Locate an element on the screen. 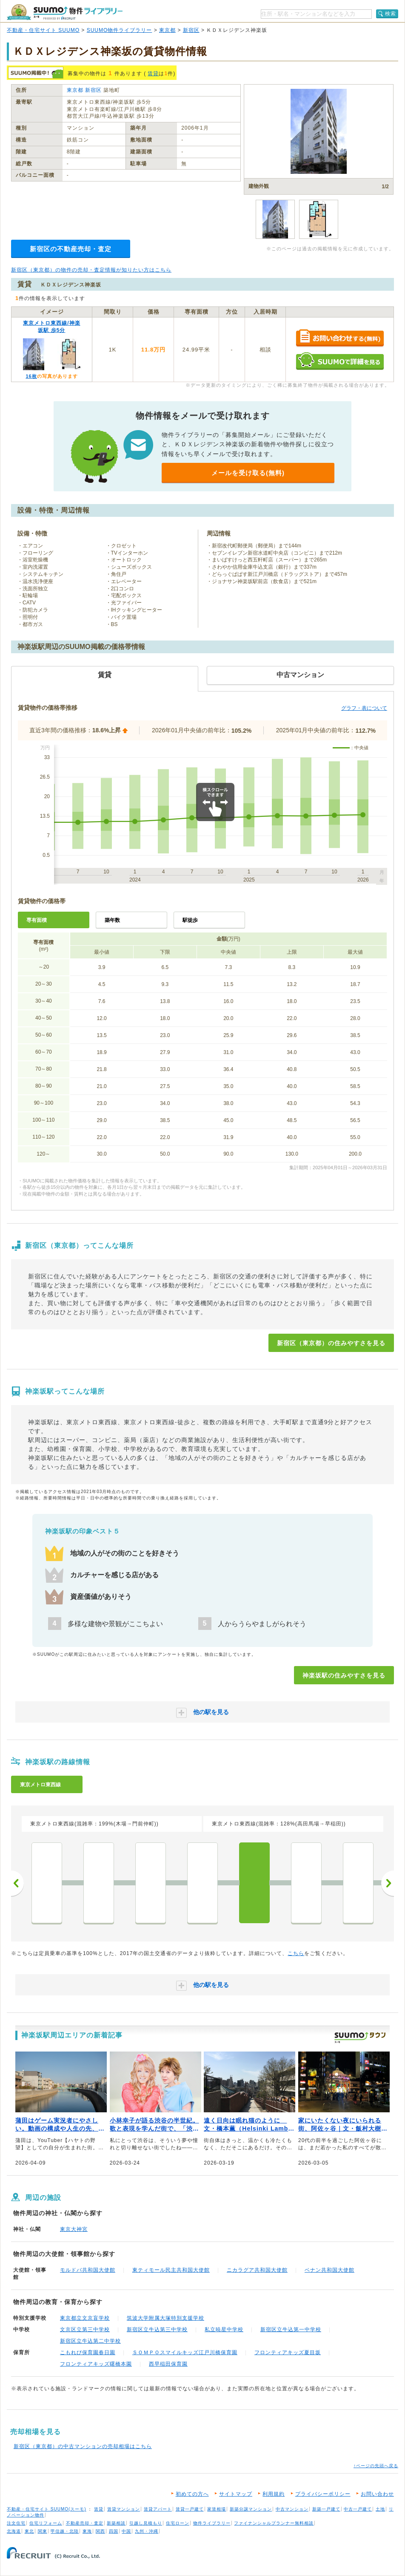 This screenshot has height=2576, width=405. 新宿区（東京都）の中古マンションの売却相場はこちら is located at coordinates (83, 2446).